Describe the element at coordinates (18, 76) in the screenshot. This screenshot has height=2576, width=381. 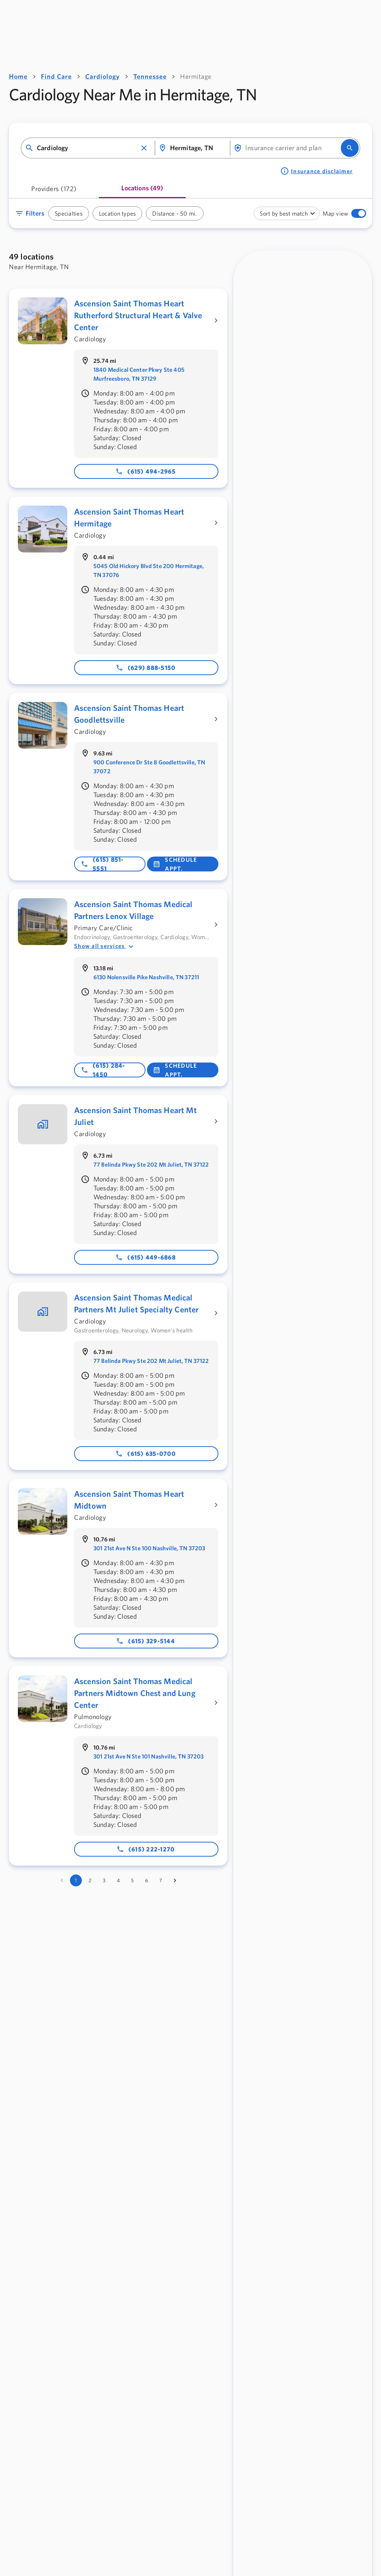
I see `Home` at that location.